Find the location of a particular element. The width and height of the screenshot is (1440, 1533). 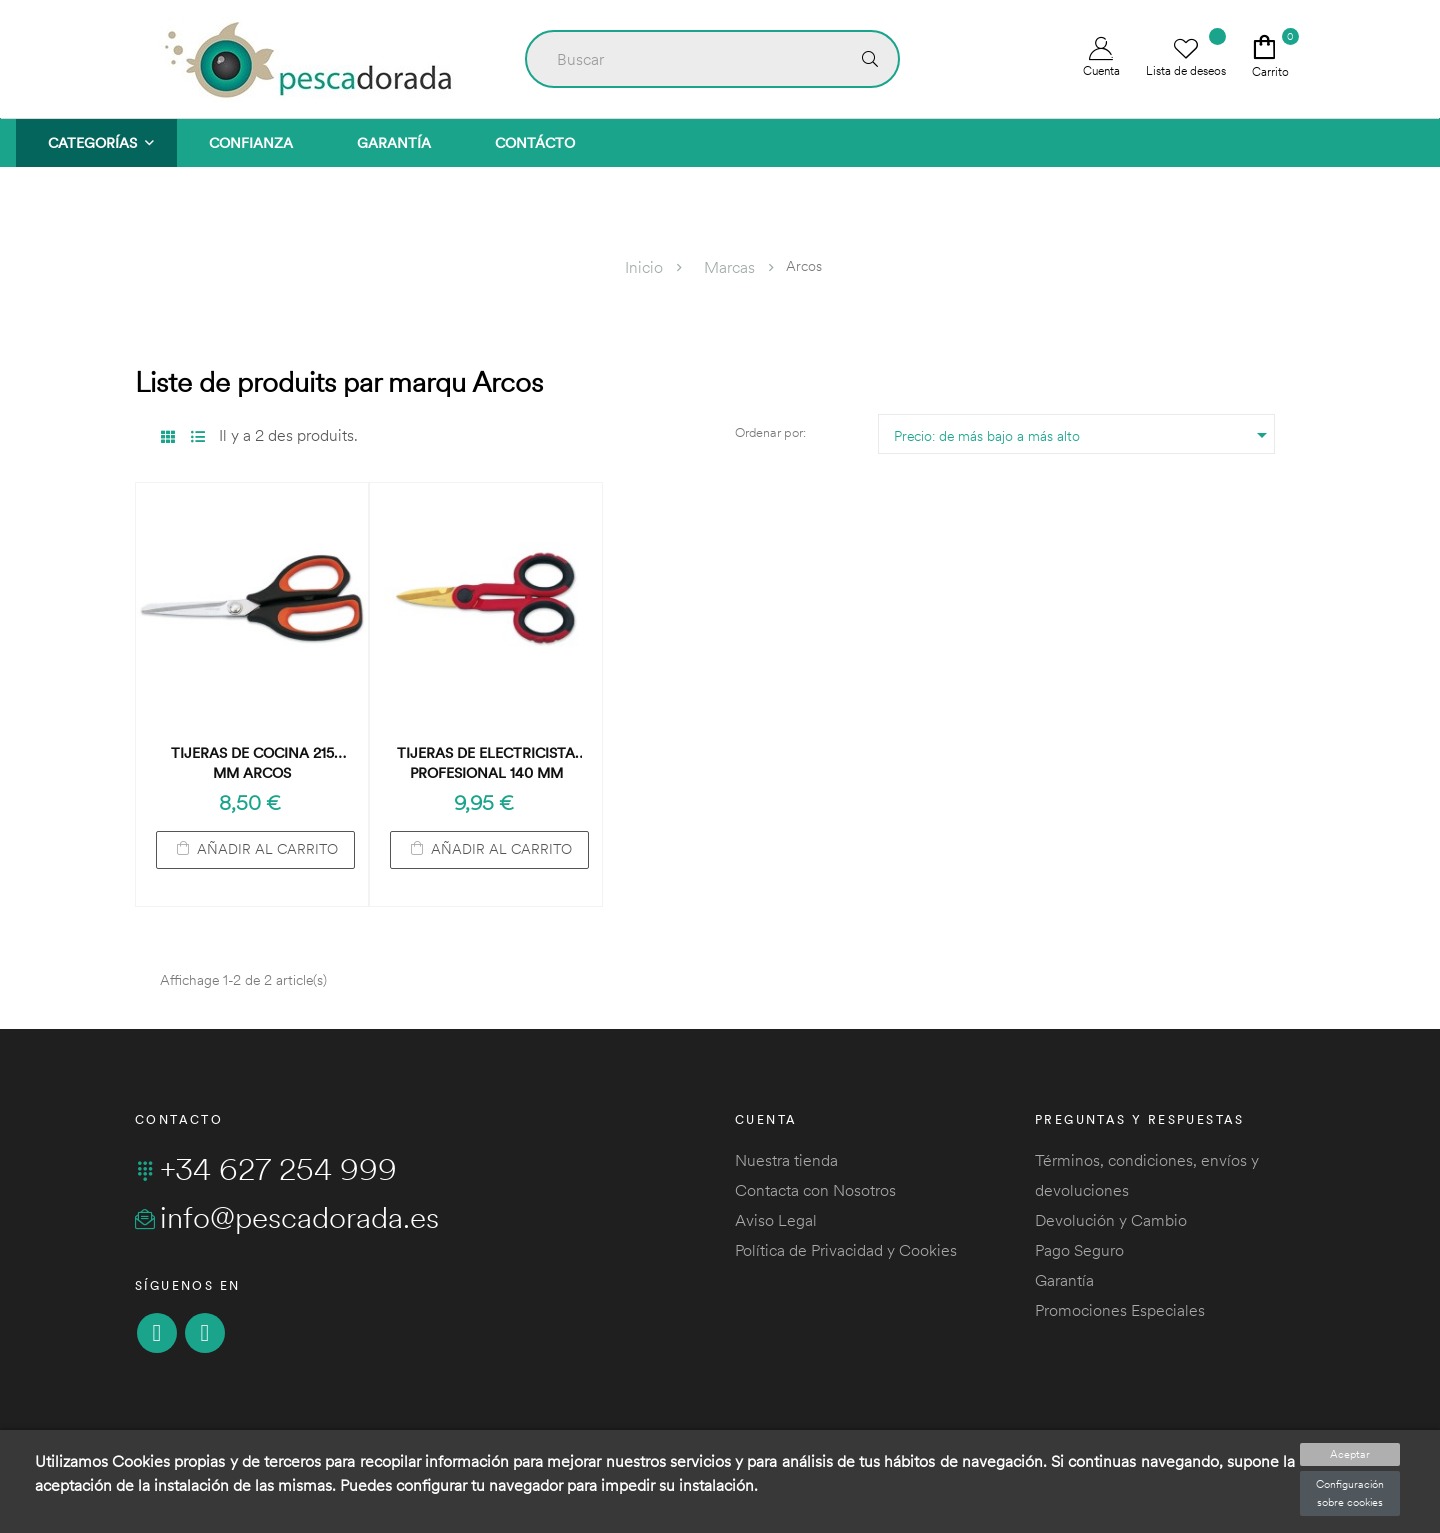

Aviso Legal is located at coordinates (776, 1220).